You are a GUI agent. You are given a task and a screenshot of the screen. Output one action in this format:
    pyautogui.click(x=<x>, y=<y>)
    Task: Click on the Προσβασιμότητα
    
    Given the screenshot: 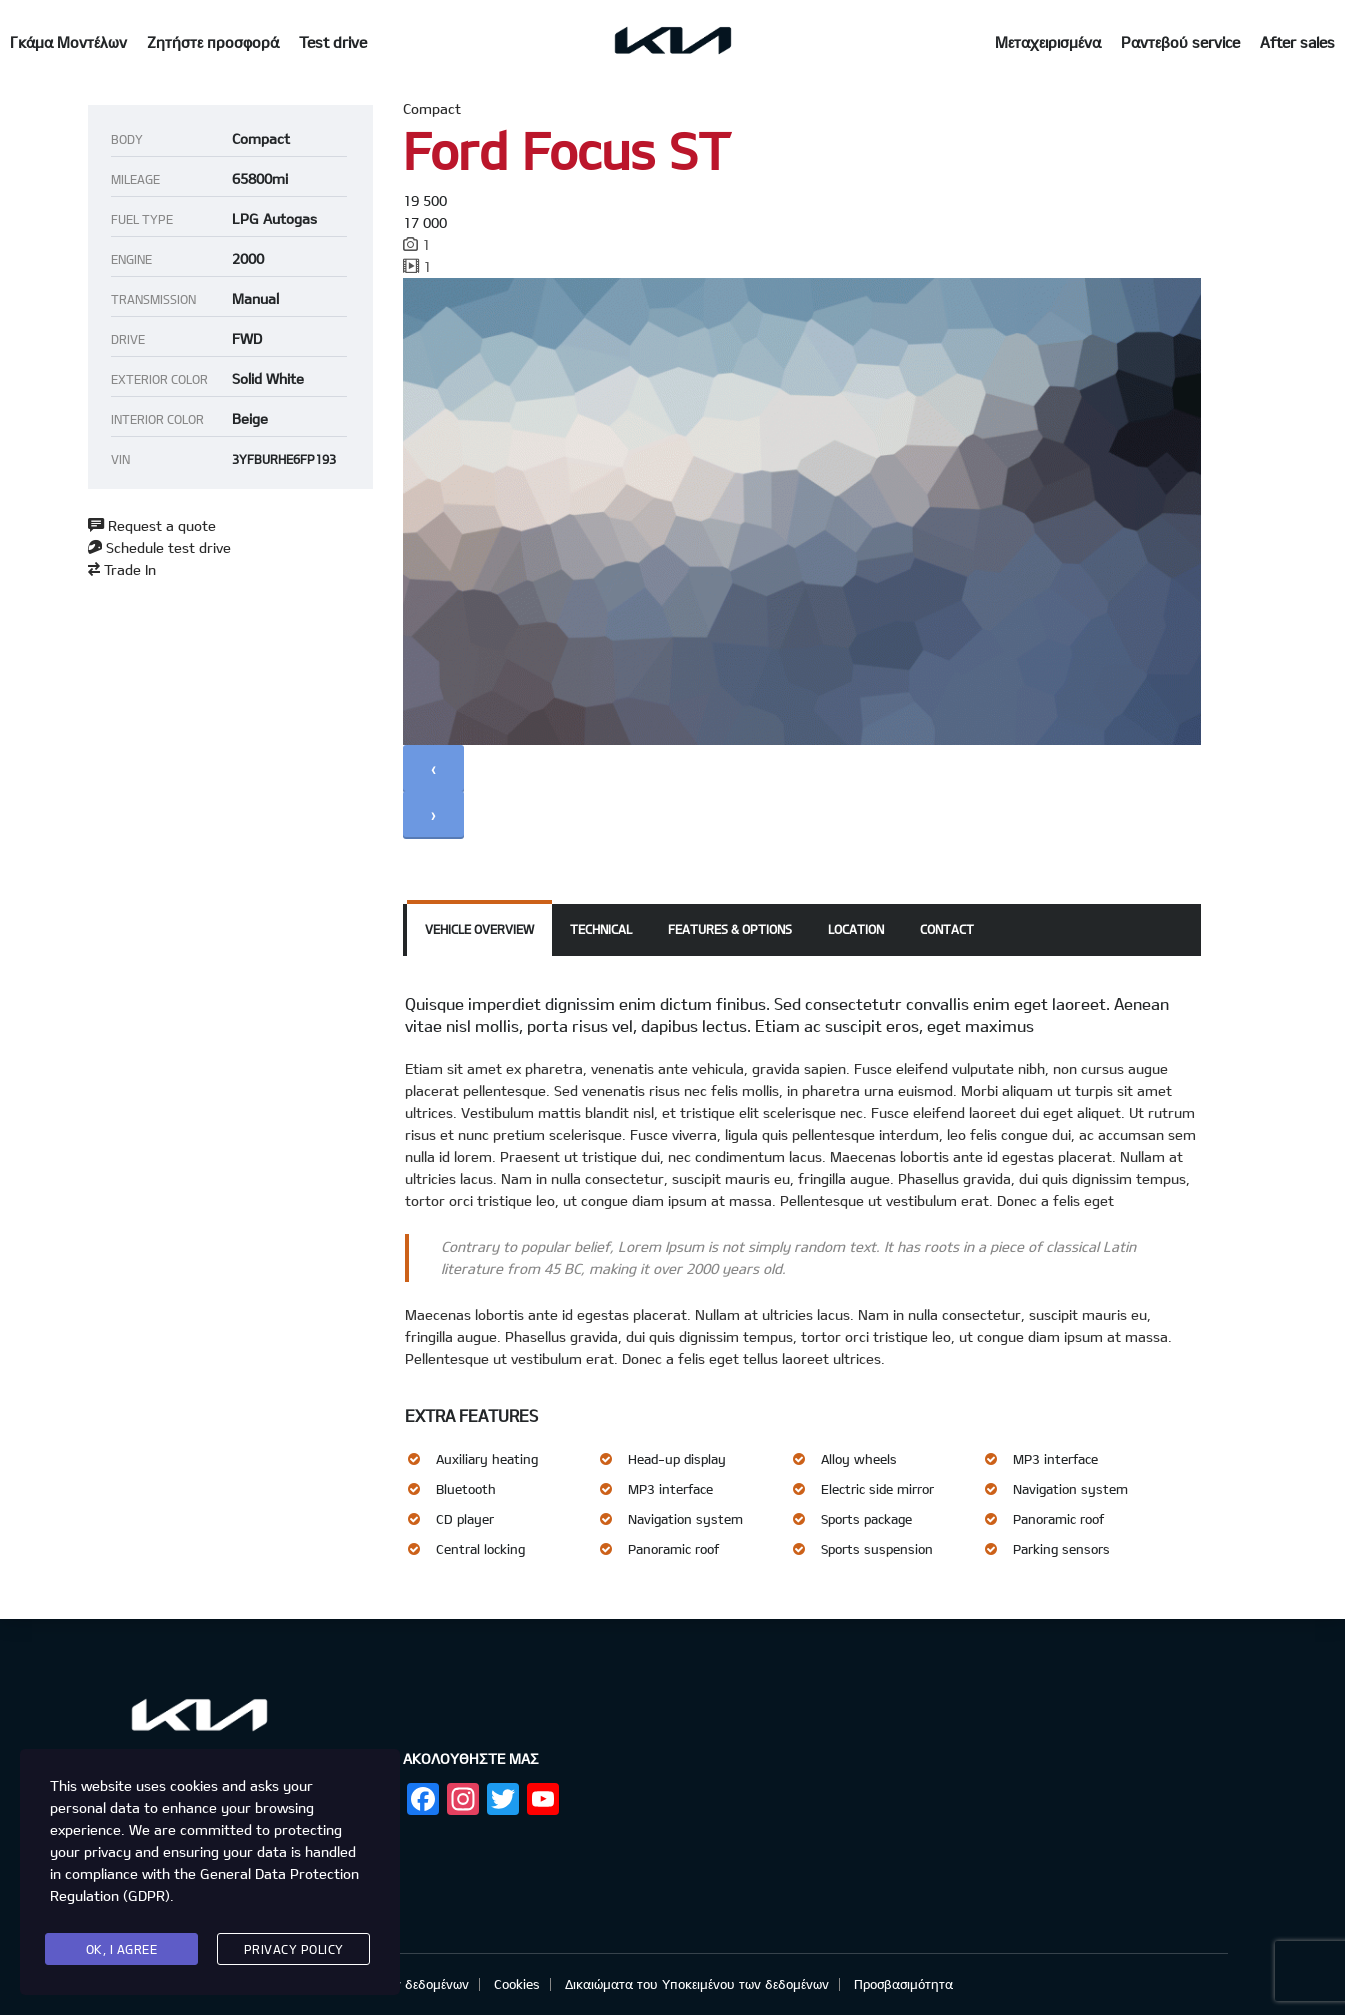 What is the action you would take?
    pyautogui.click(x=903, y=1984)
    